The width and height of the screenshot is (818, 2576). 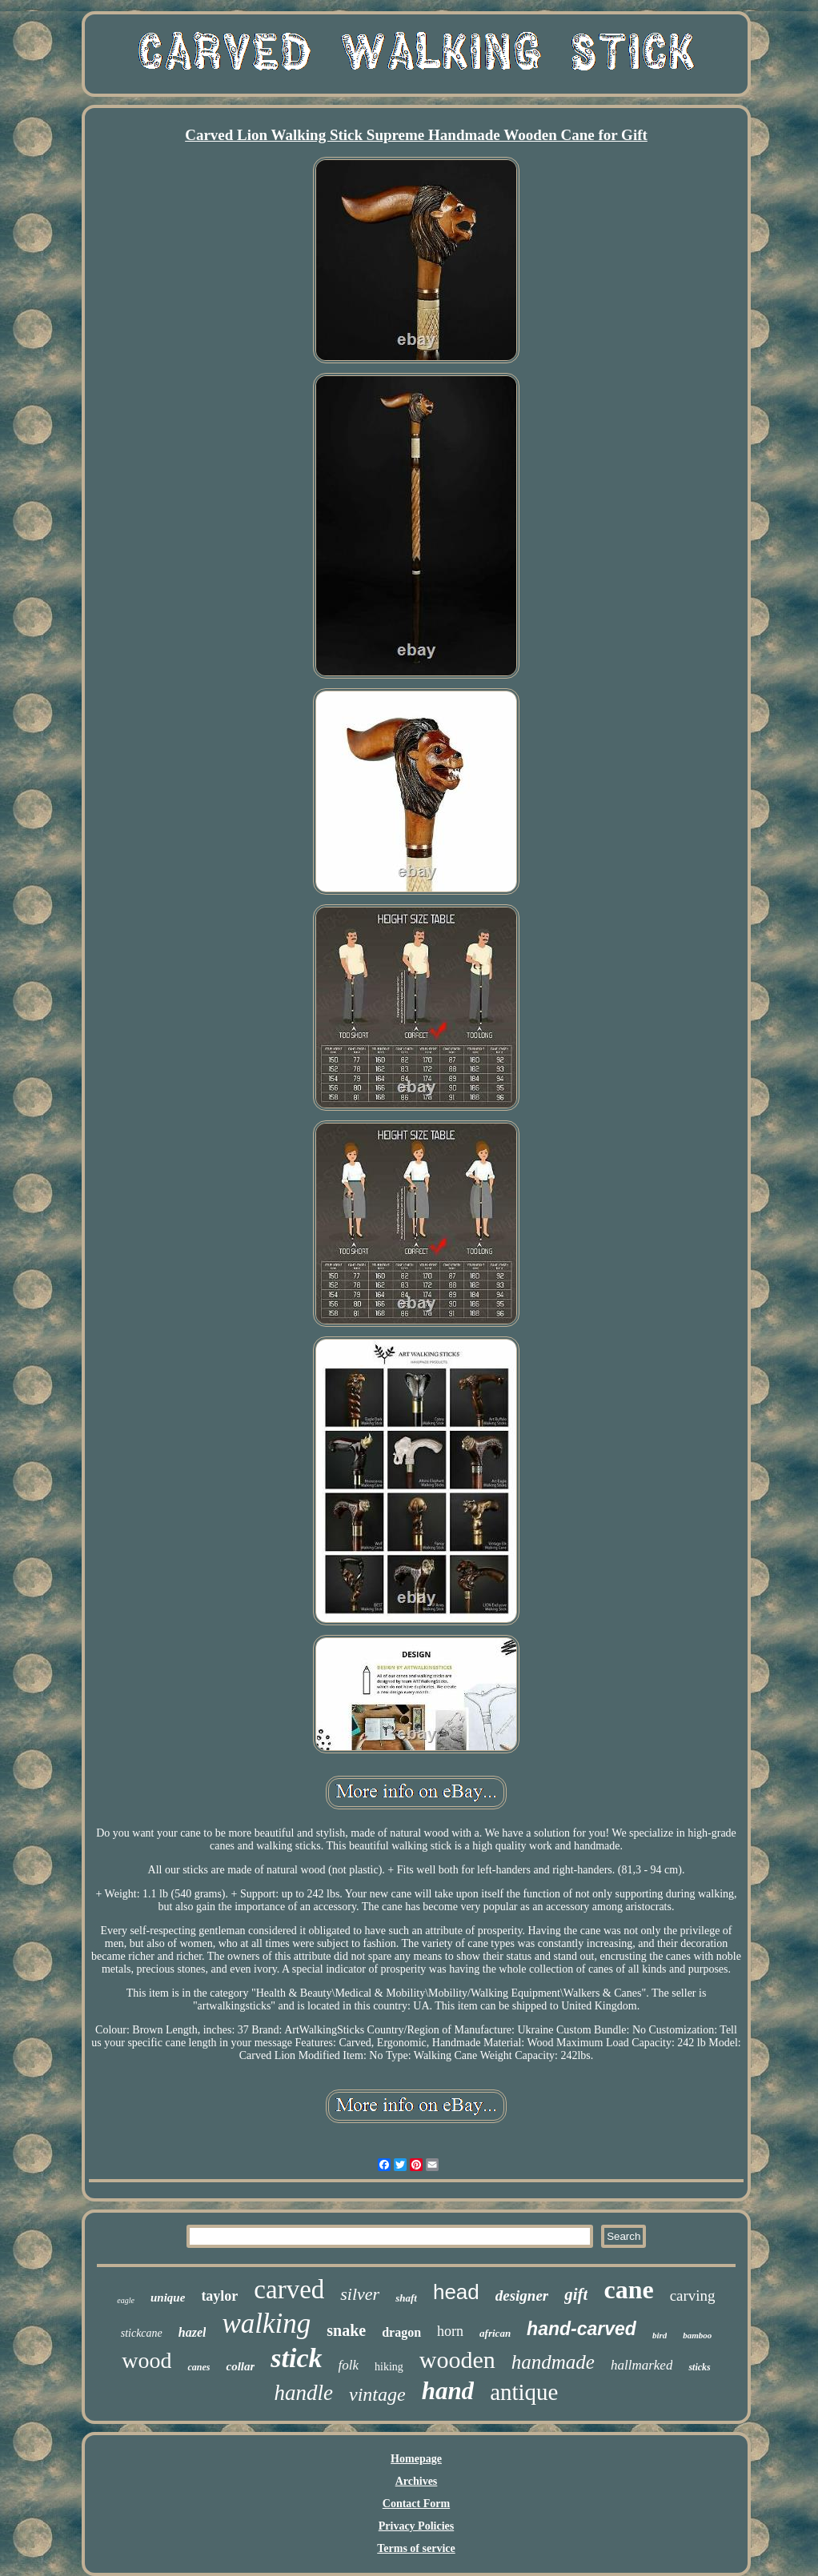 What do you see at coordinates (349, 2365) in the screenshot?
I see `folk` at bounding box center [349, 2365].